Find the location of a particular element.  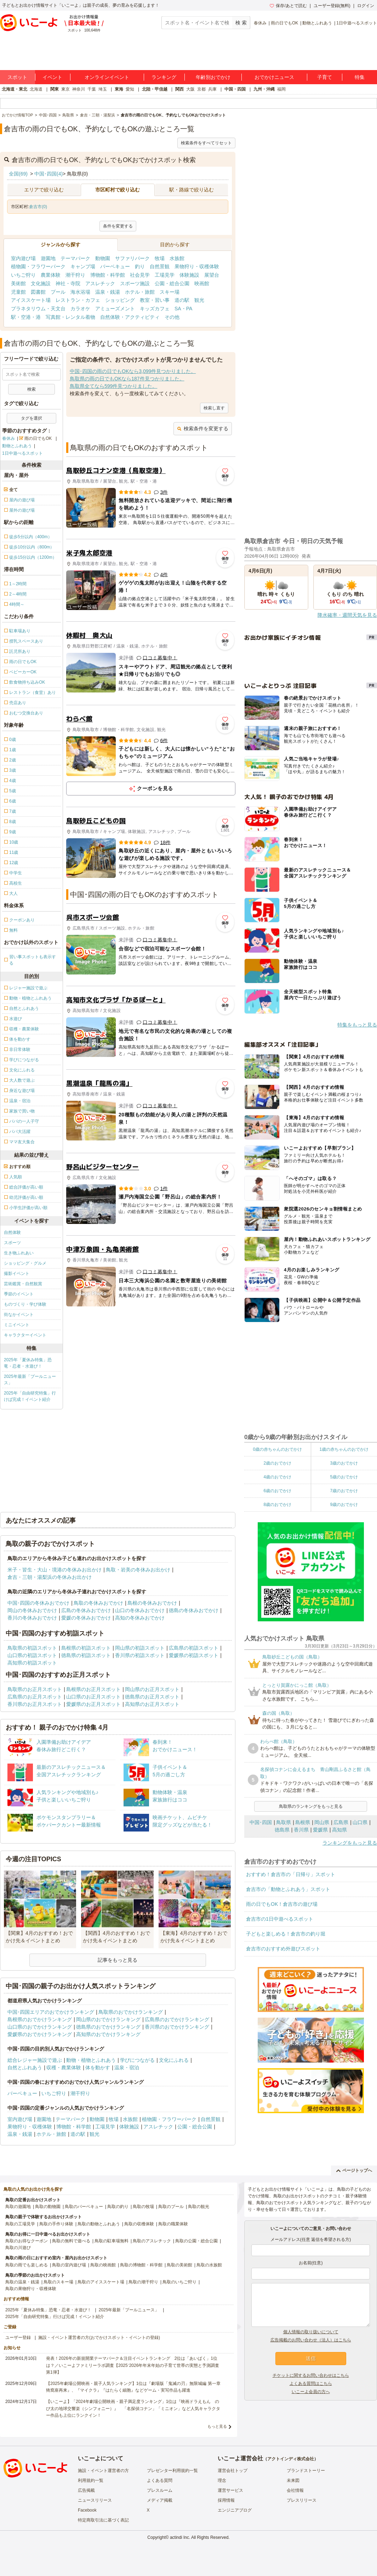

道の駅 is located at coordinates (182, 300).